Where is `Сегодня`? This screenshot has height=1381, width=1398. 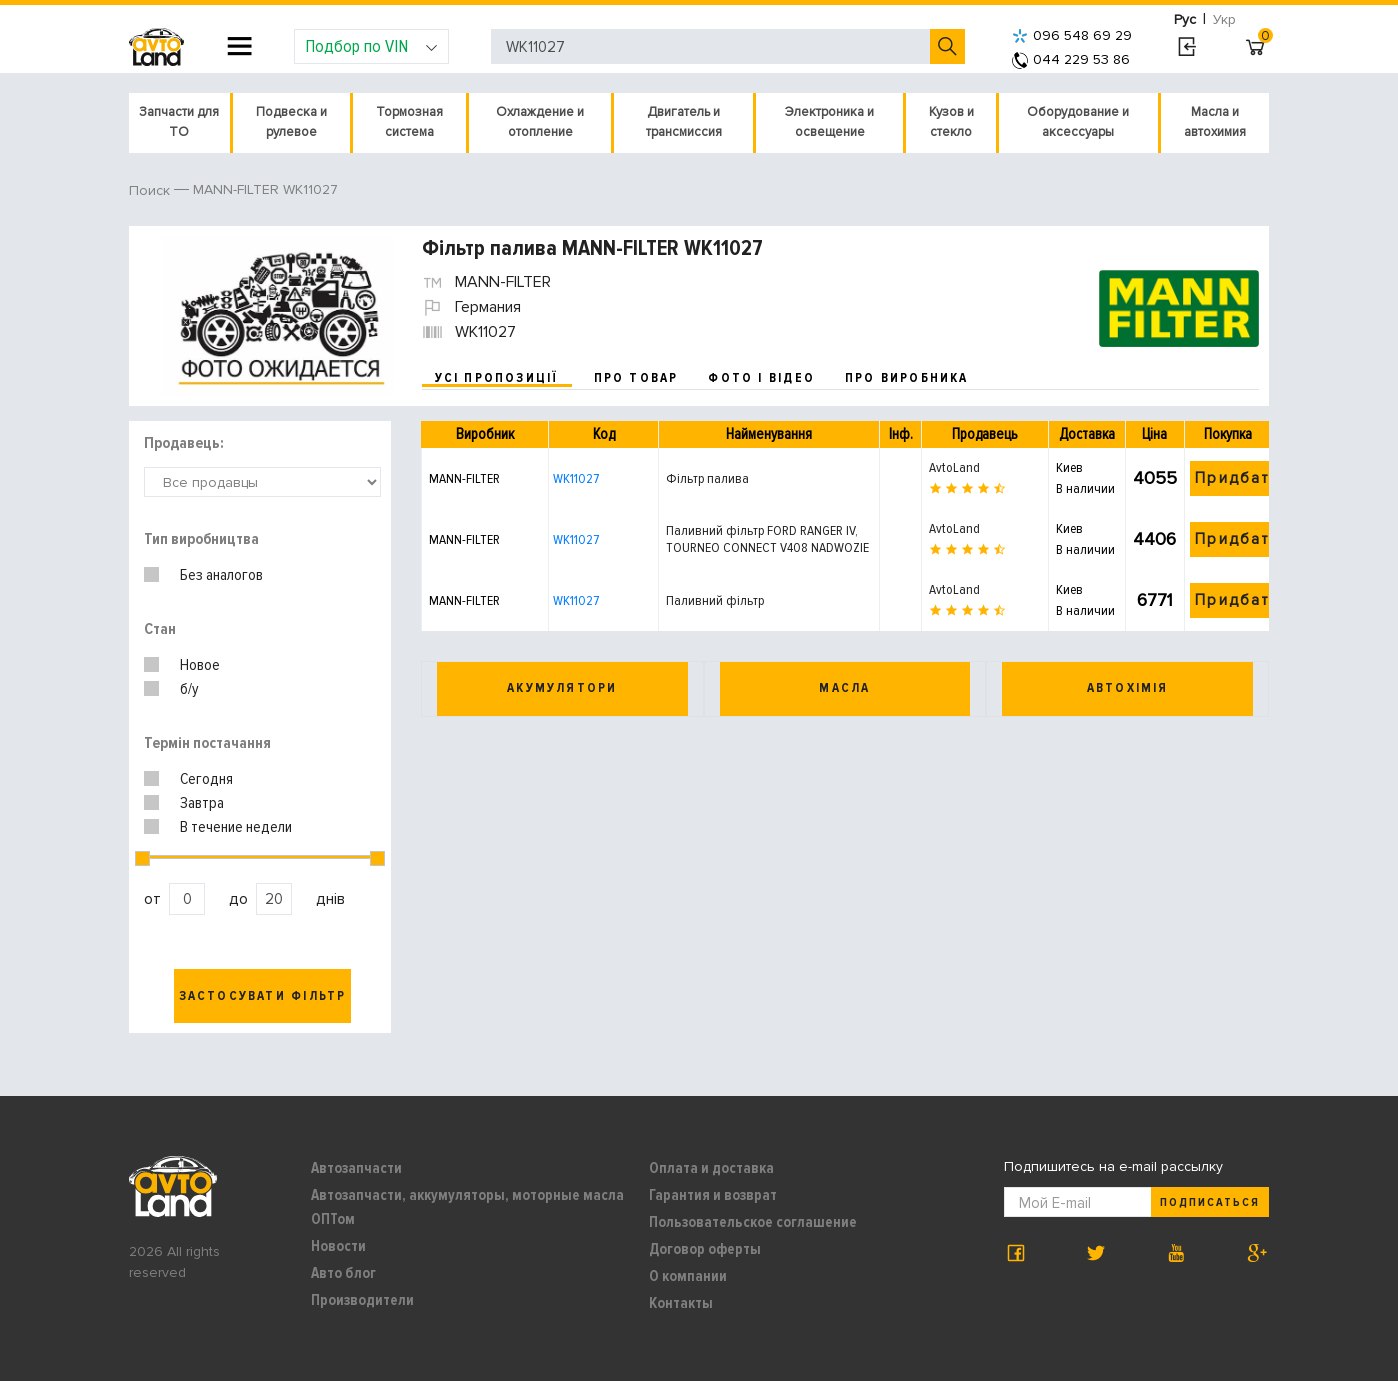 Сегодня is located at coordinates (206, 779).